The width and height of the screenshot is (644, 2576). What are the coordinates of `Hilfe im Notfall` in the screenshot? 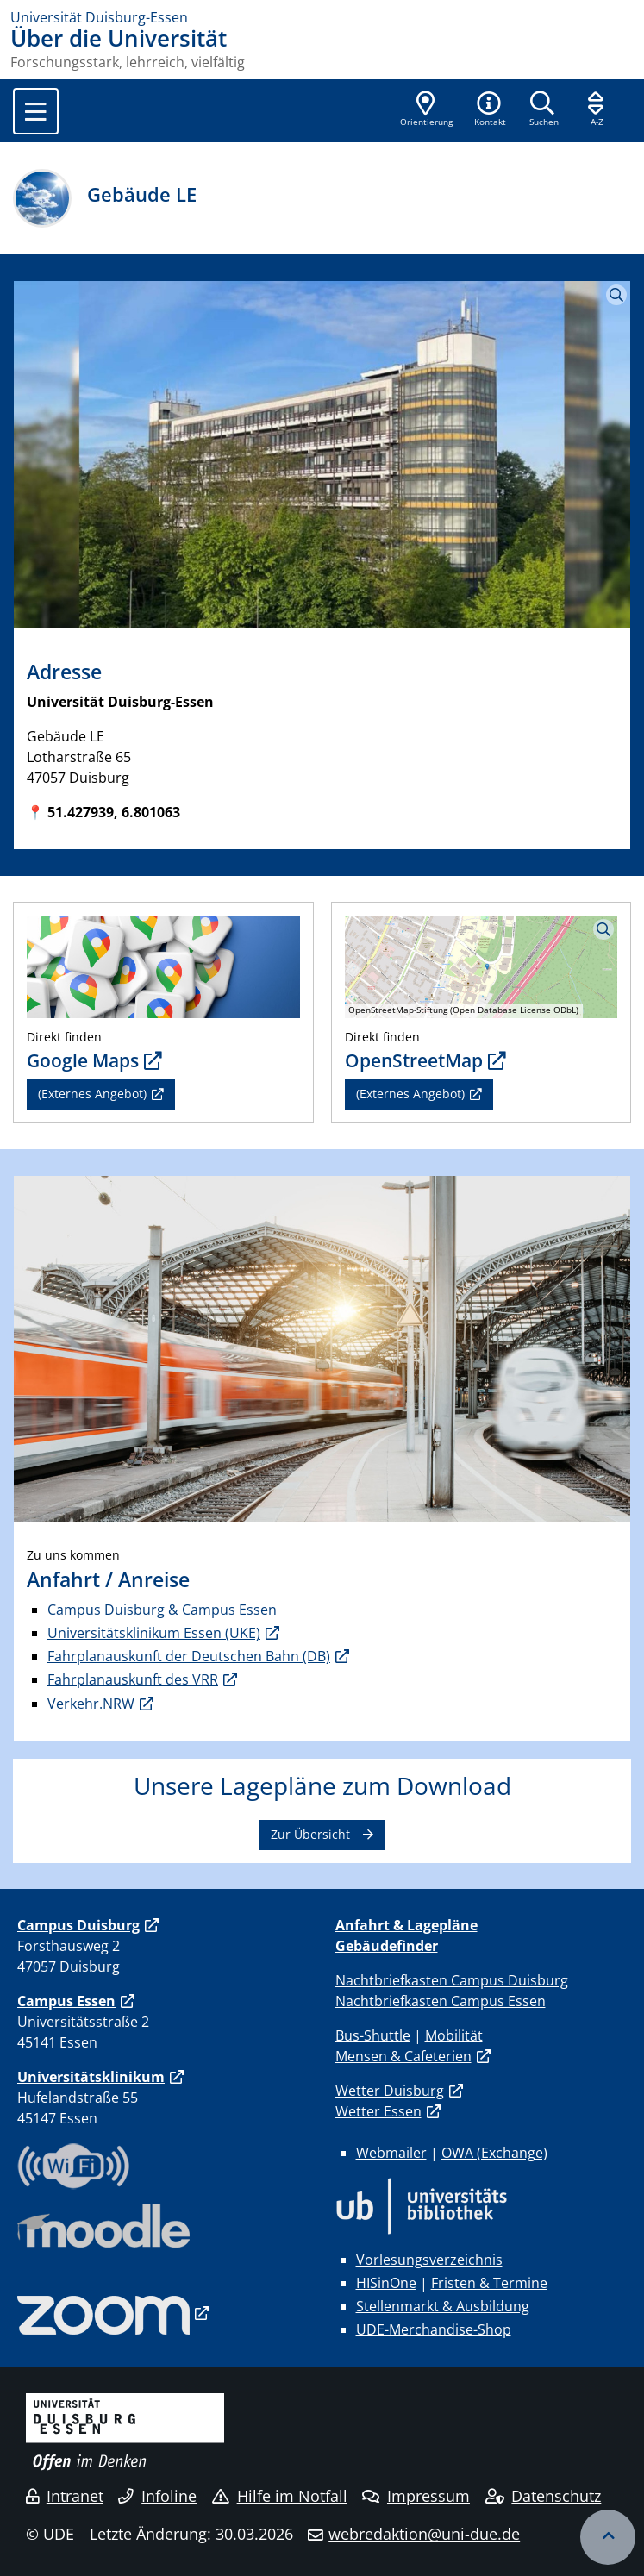 It's located at (279, 2495).